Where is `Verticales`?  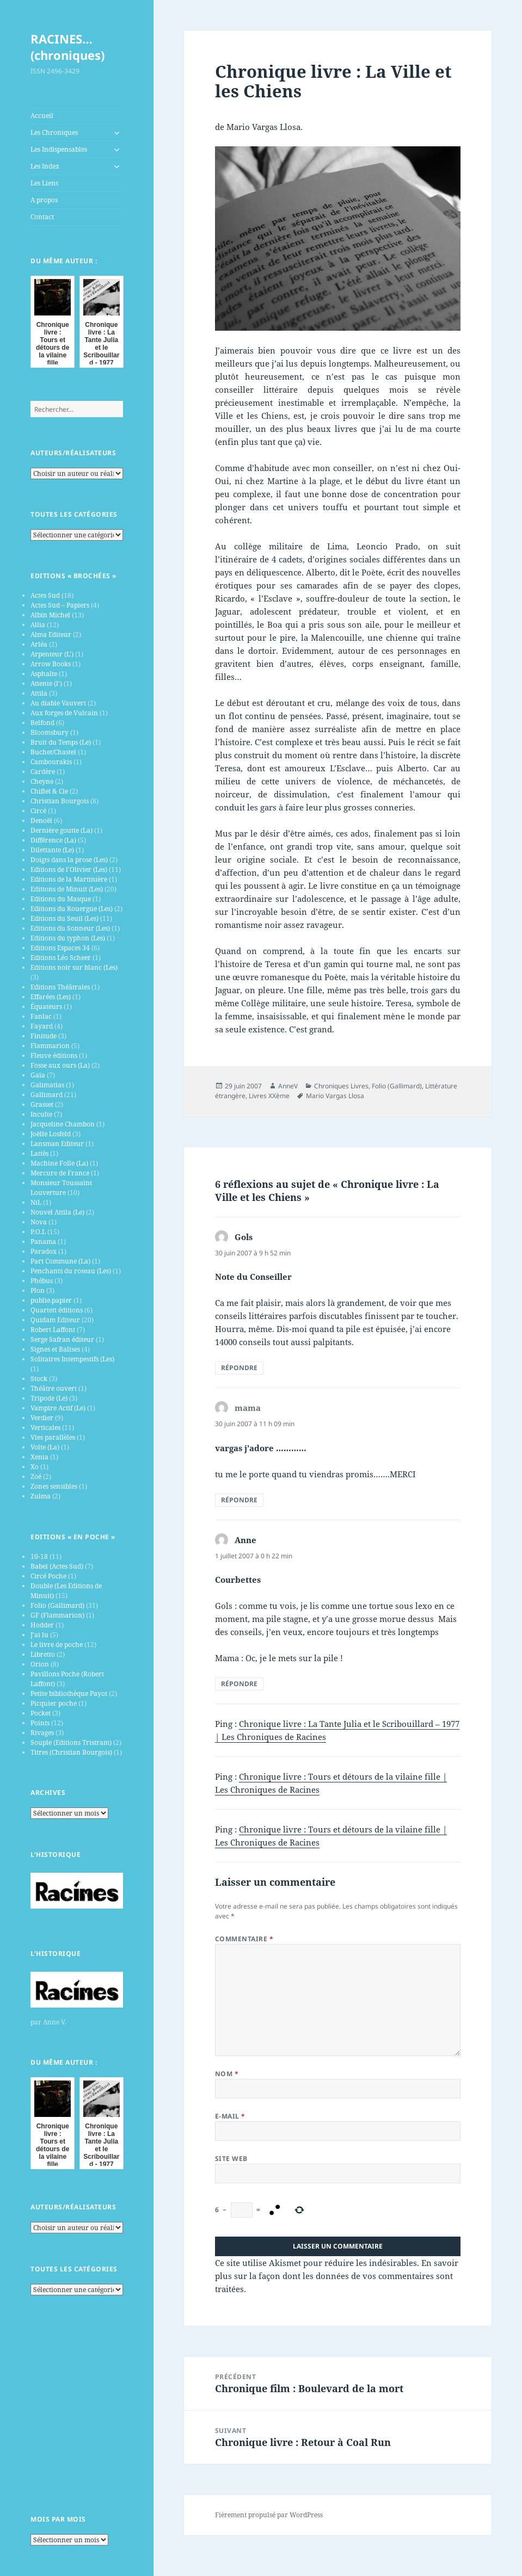
Verticales is located at coordinates (45, 1427).